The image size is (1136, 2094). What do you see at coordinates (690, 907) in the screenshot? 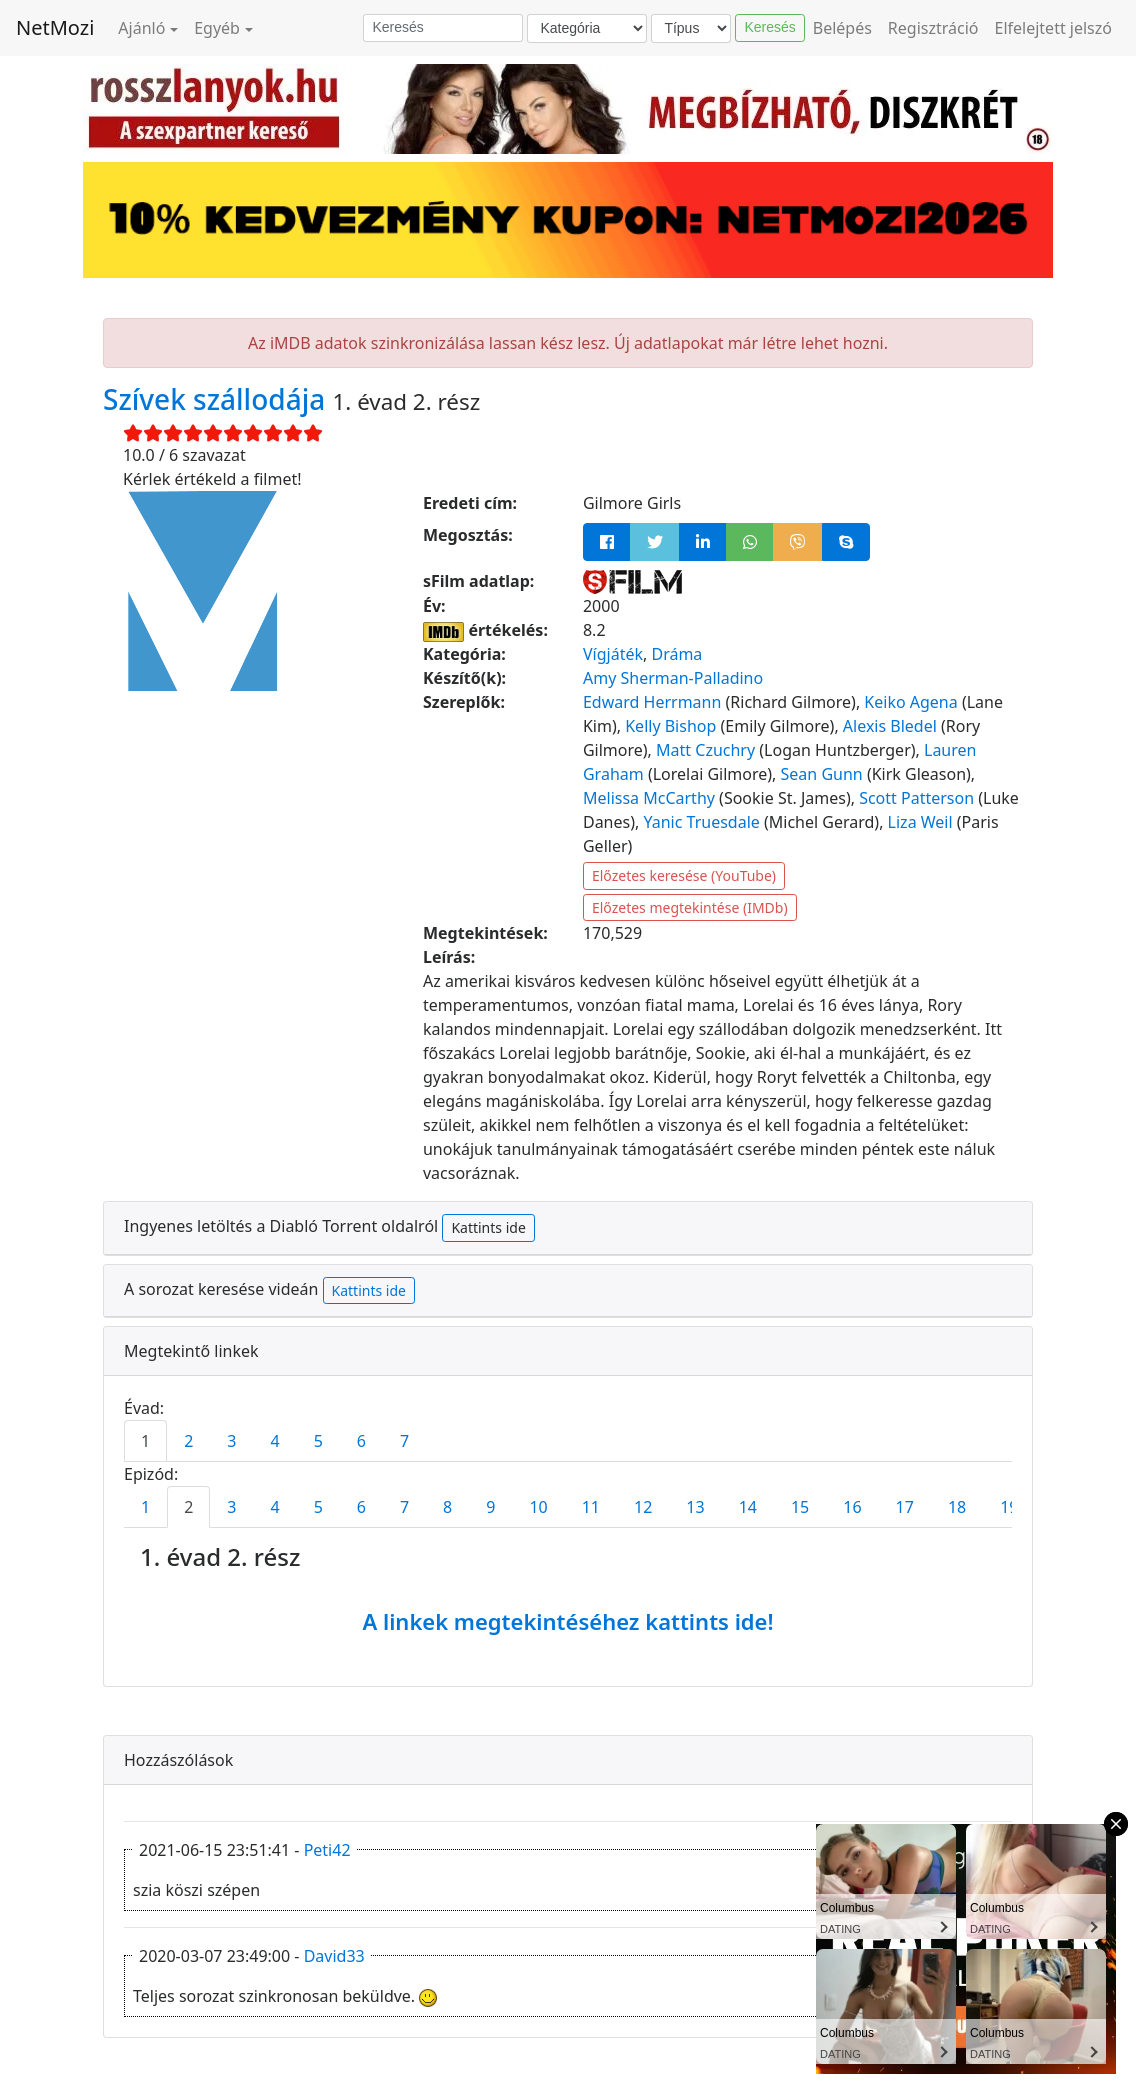
I see `Előzetes megtekintése (IMDb)` at bounding box center [690, 907].